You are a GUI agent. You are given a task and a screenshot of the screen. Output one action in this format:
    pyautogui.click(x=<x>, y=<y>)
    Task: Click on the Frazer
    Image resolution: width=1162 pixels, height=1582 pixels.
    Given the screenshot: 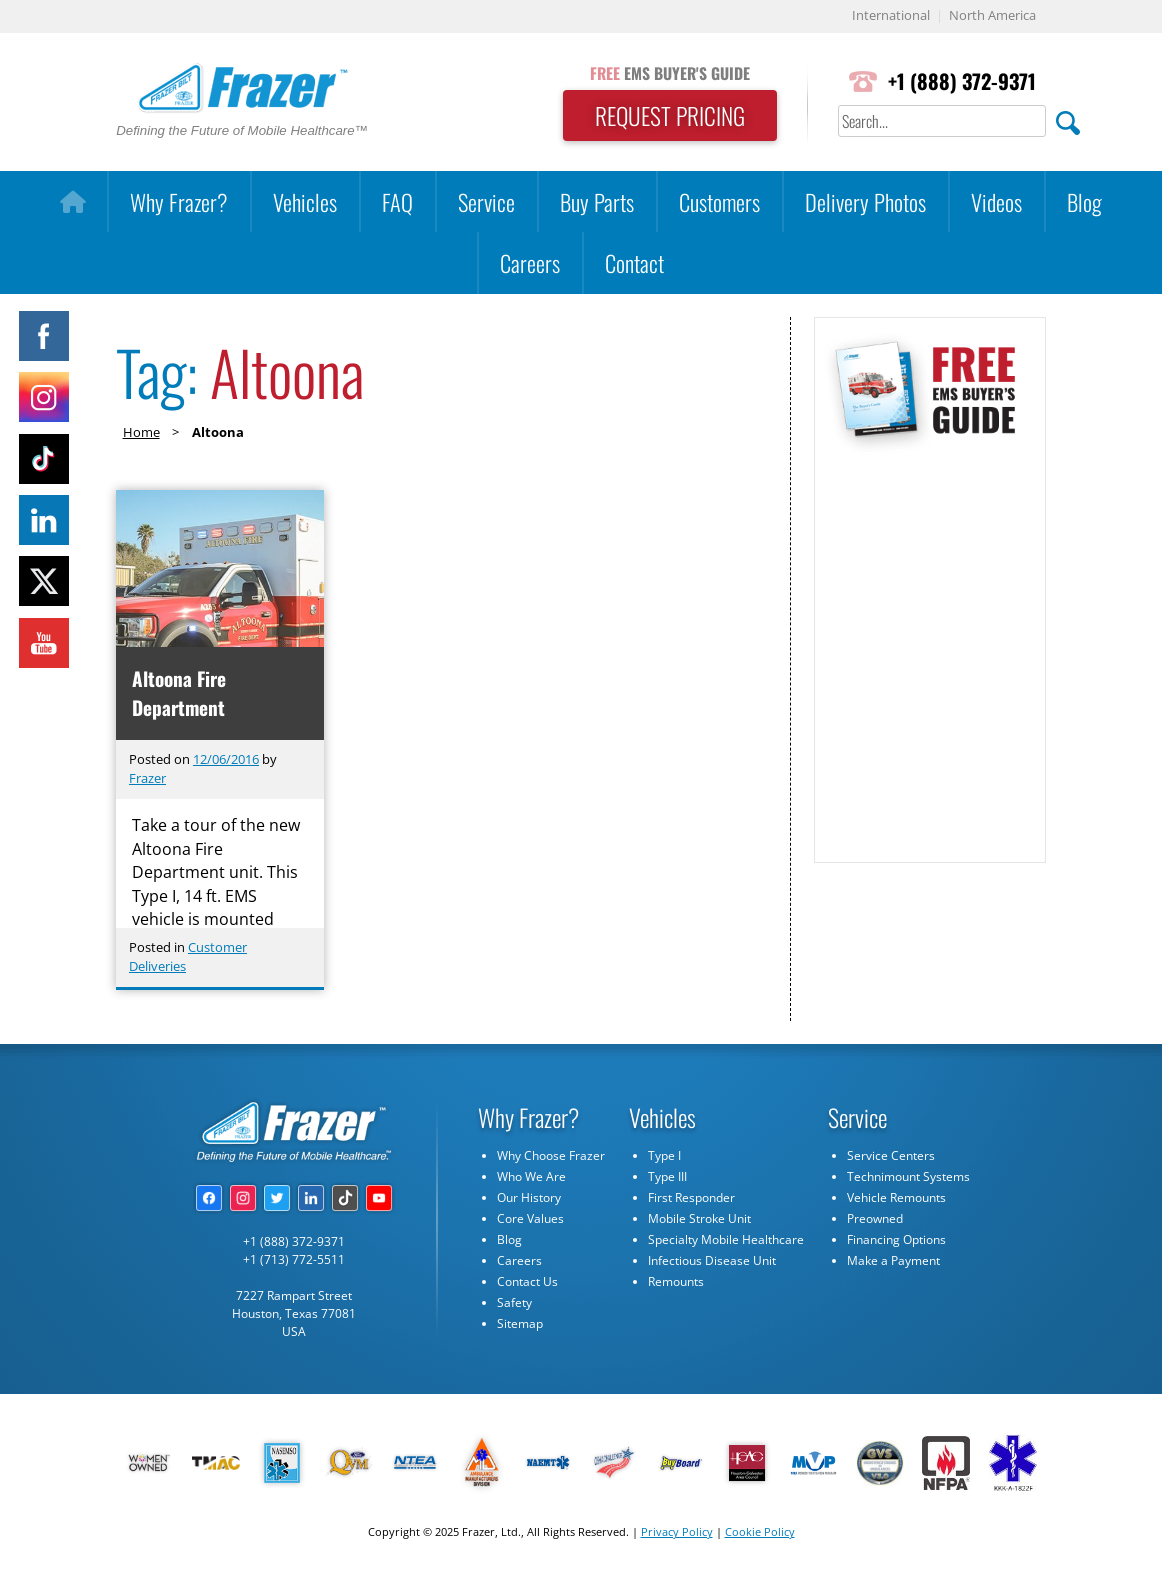 What is the action you would take?
    pyautogui.click(x=147, y=779)
    